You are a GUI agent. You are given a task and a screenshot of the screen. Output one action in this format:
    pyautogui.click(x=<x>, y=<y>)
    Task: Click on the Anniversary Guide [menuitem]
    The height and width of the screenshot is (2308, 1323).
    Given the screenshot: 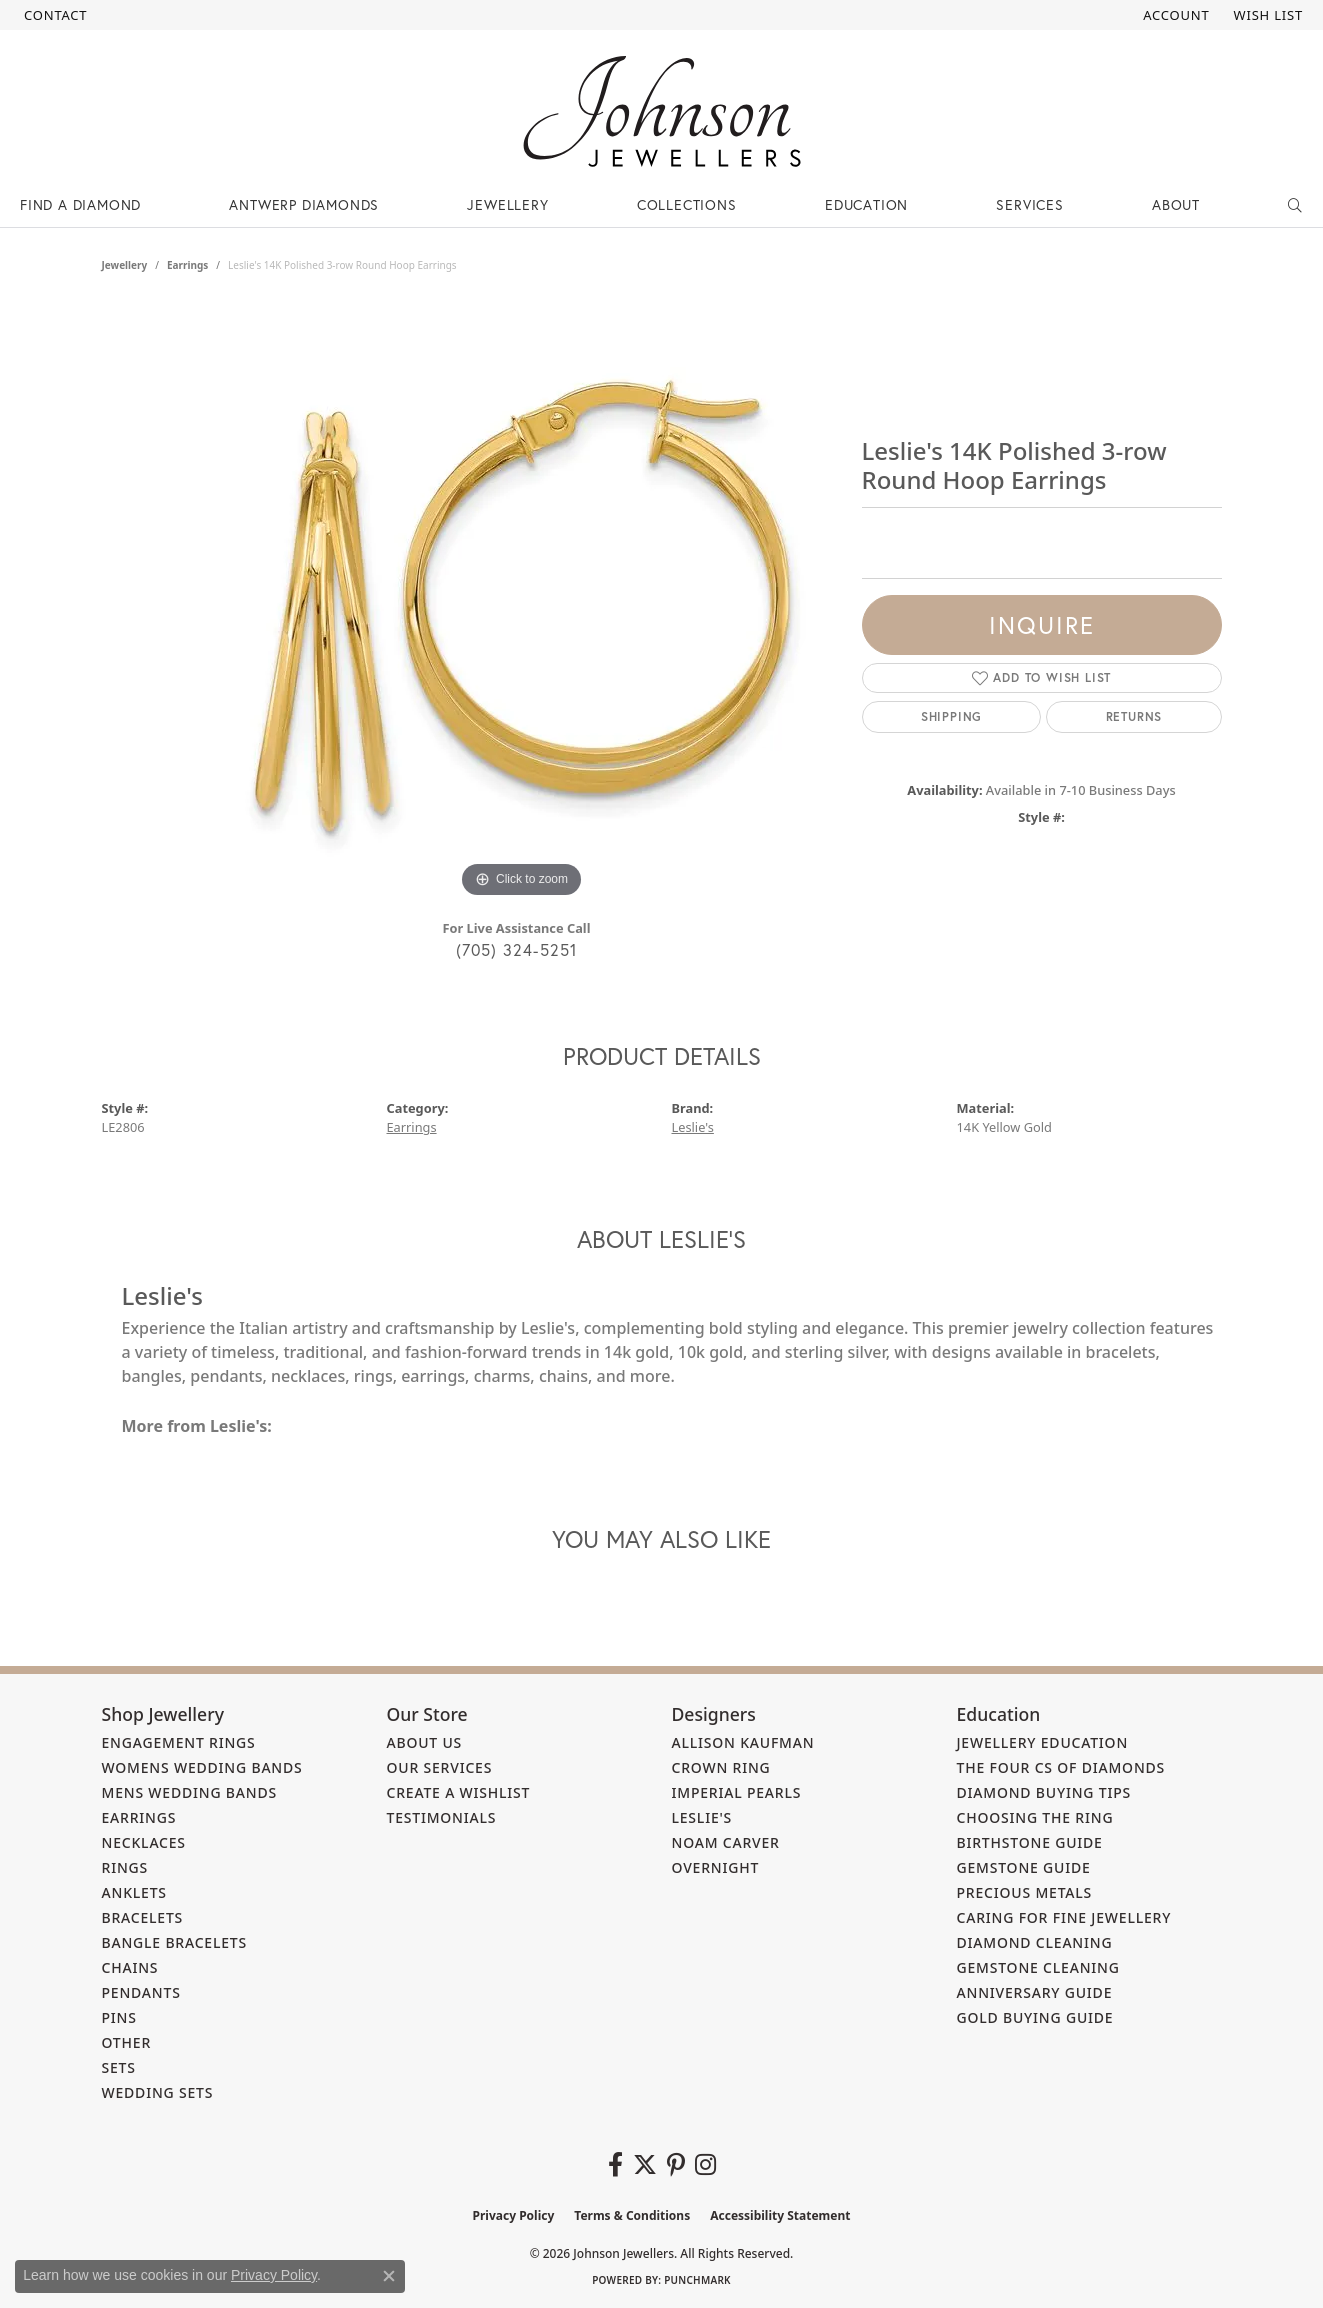 What is the action you would take?
    pyautogui.click(x=1035, y=1992)
    